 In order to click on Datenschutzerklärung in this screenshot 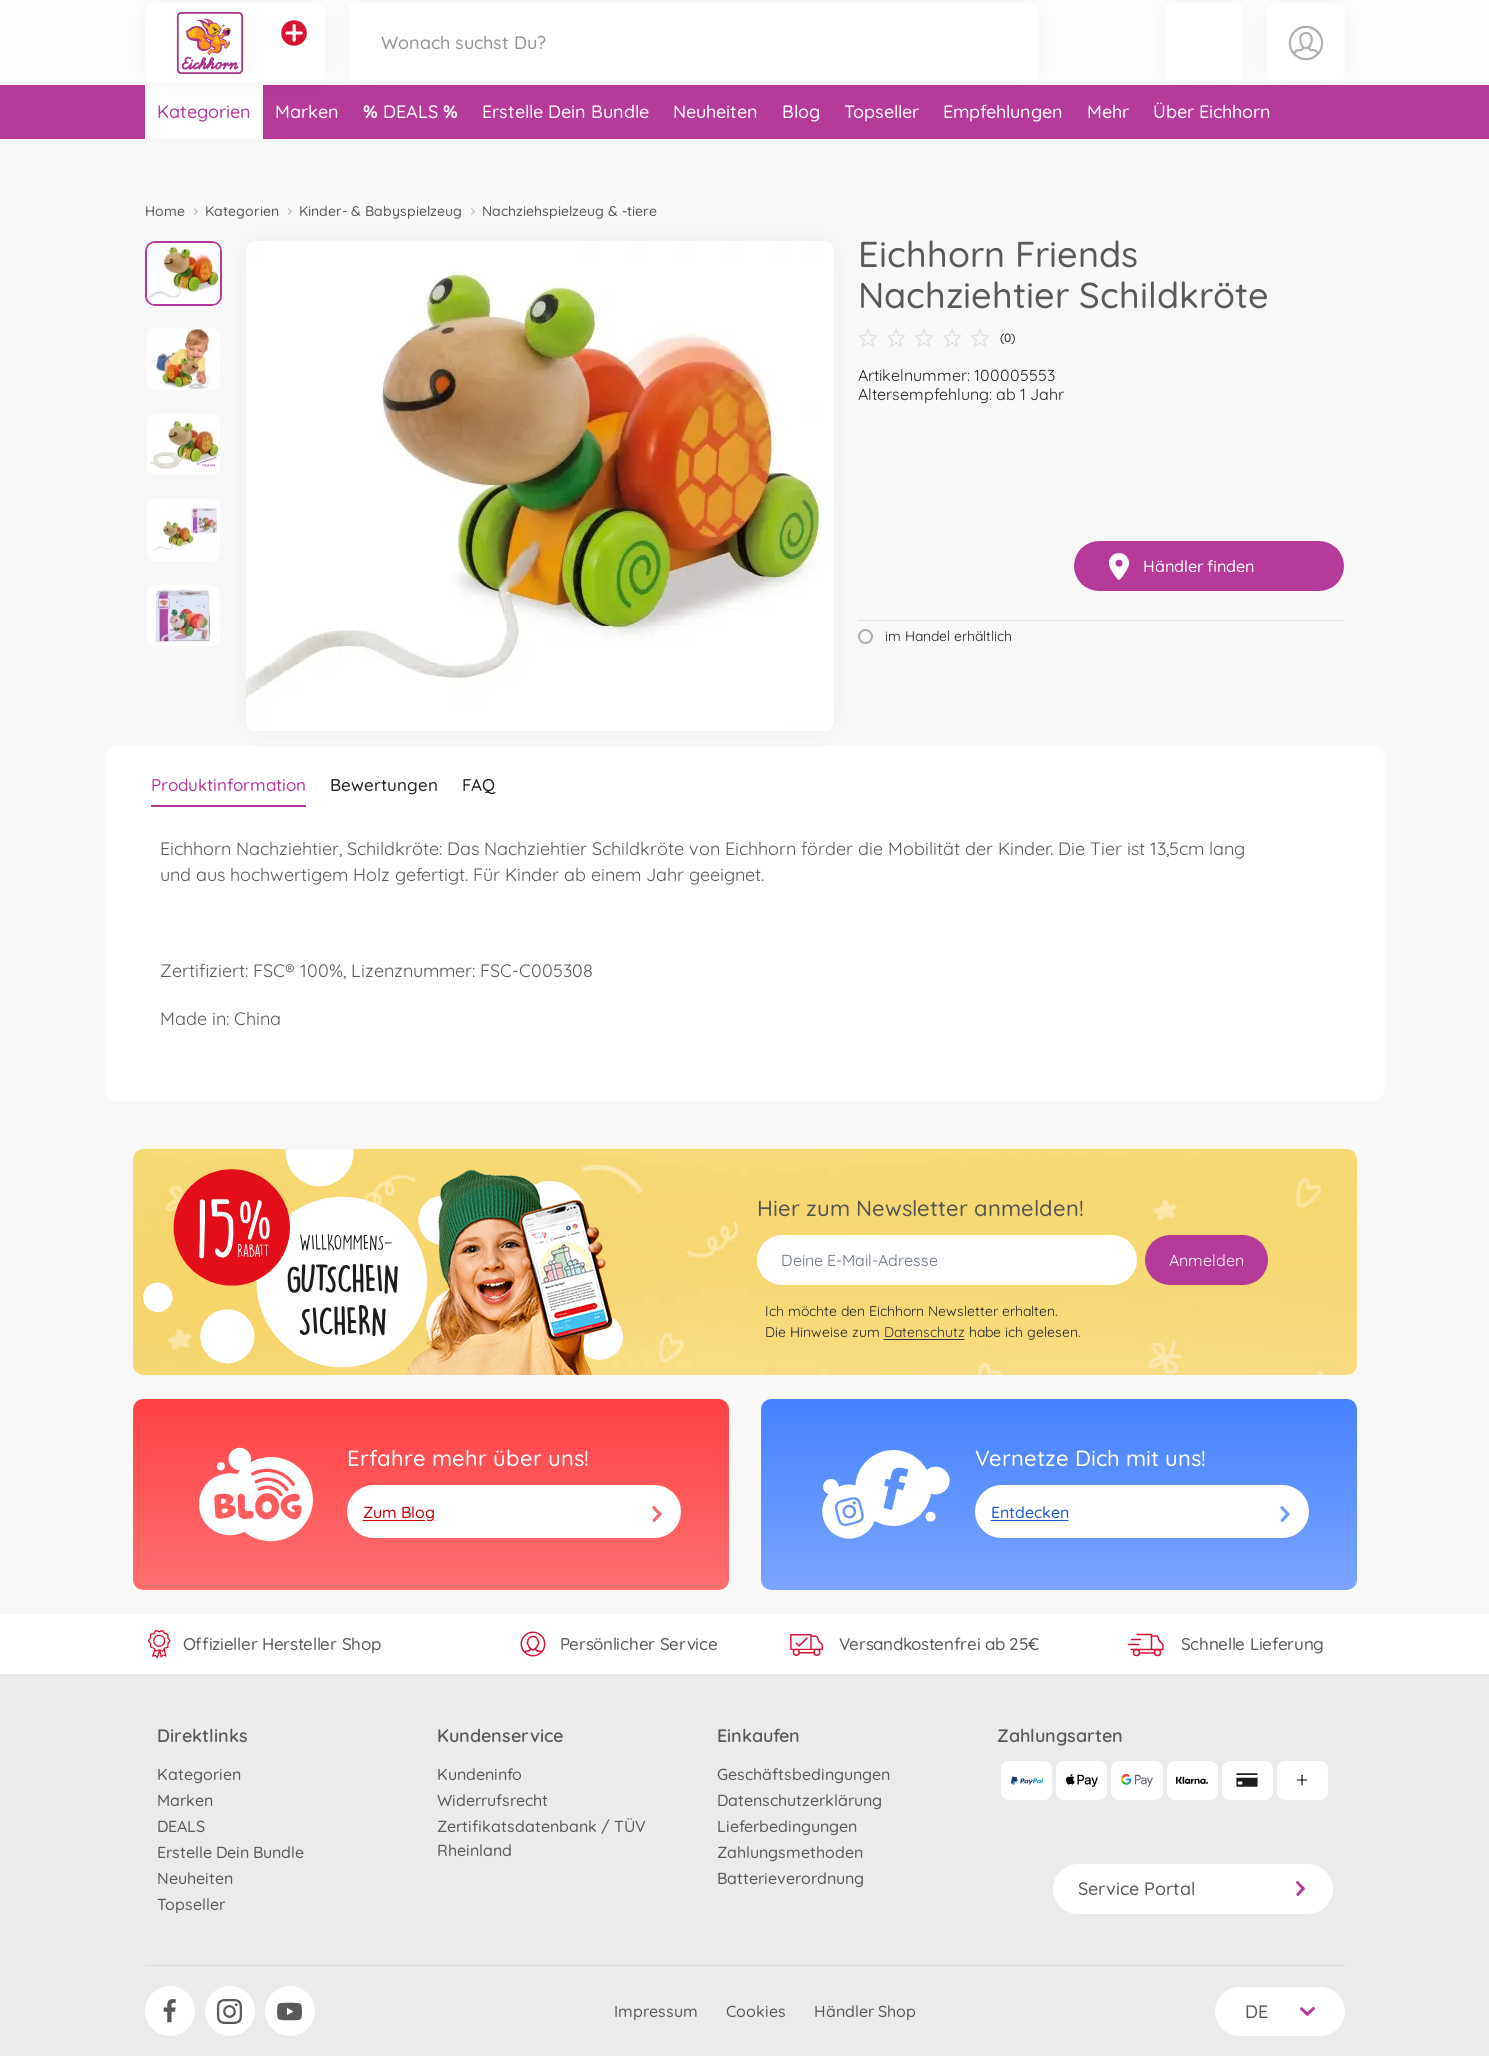, I will do `click(799, 1800)`.